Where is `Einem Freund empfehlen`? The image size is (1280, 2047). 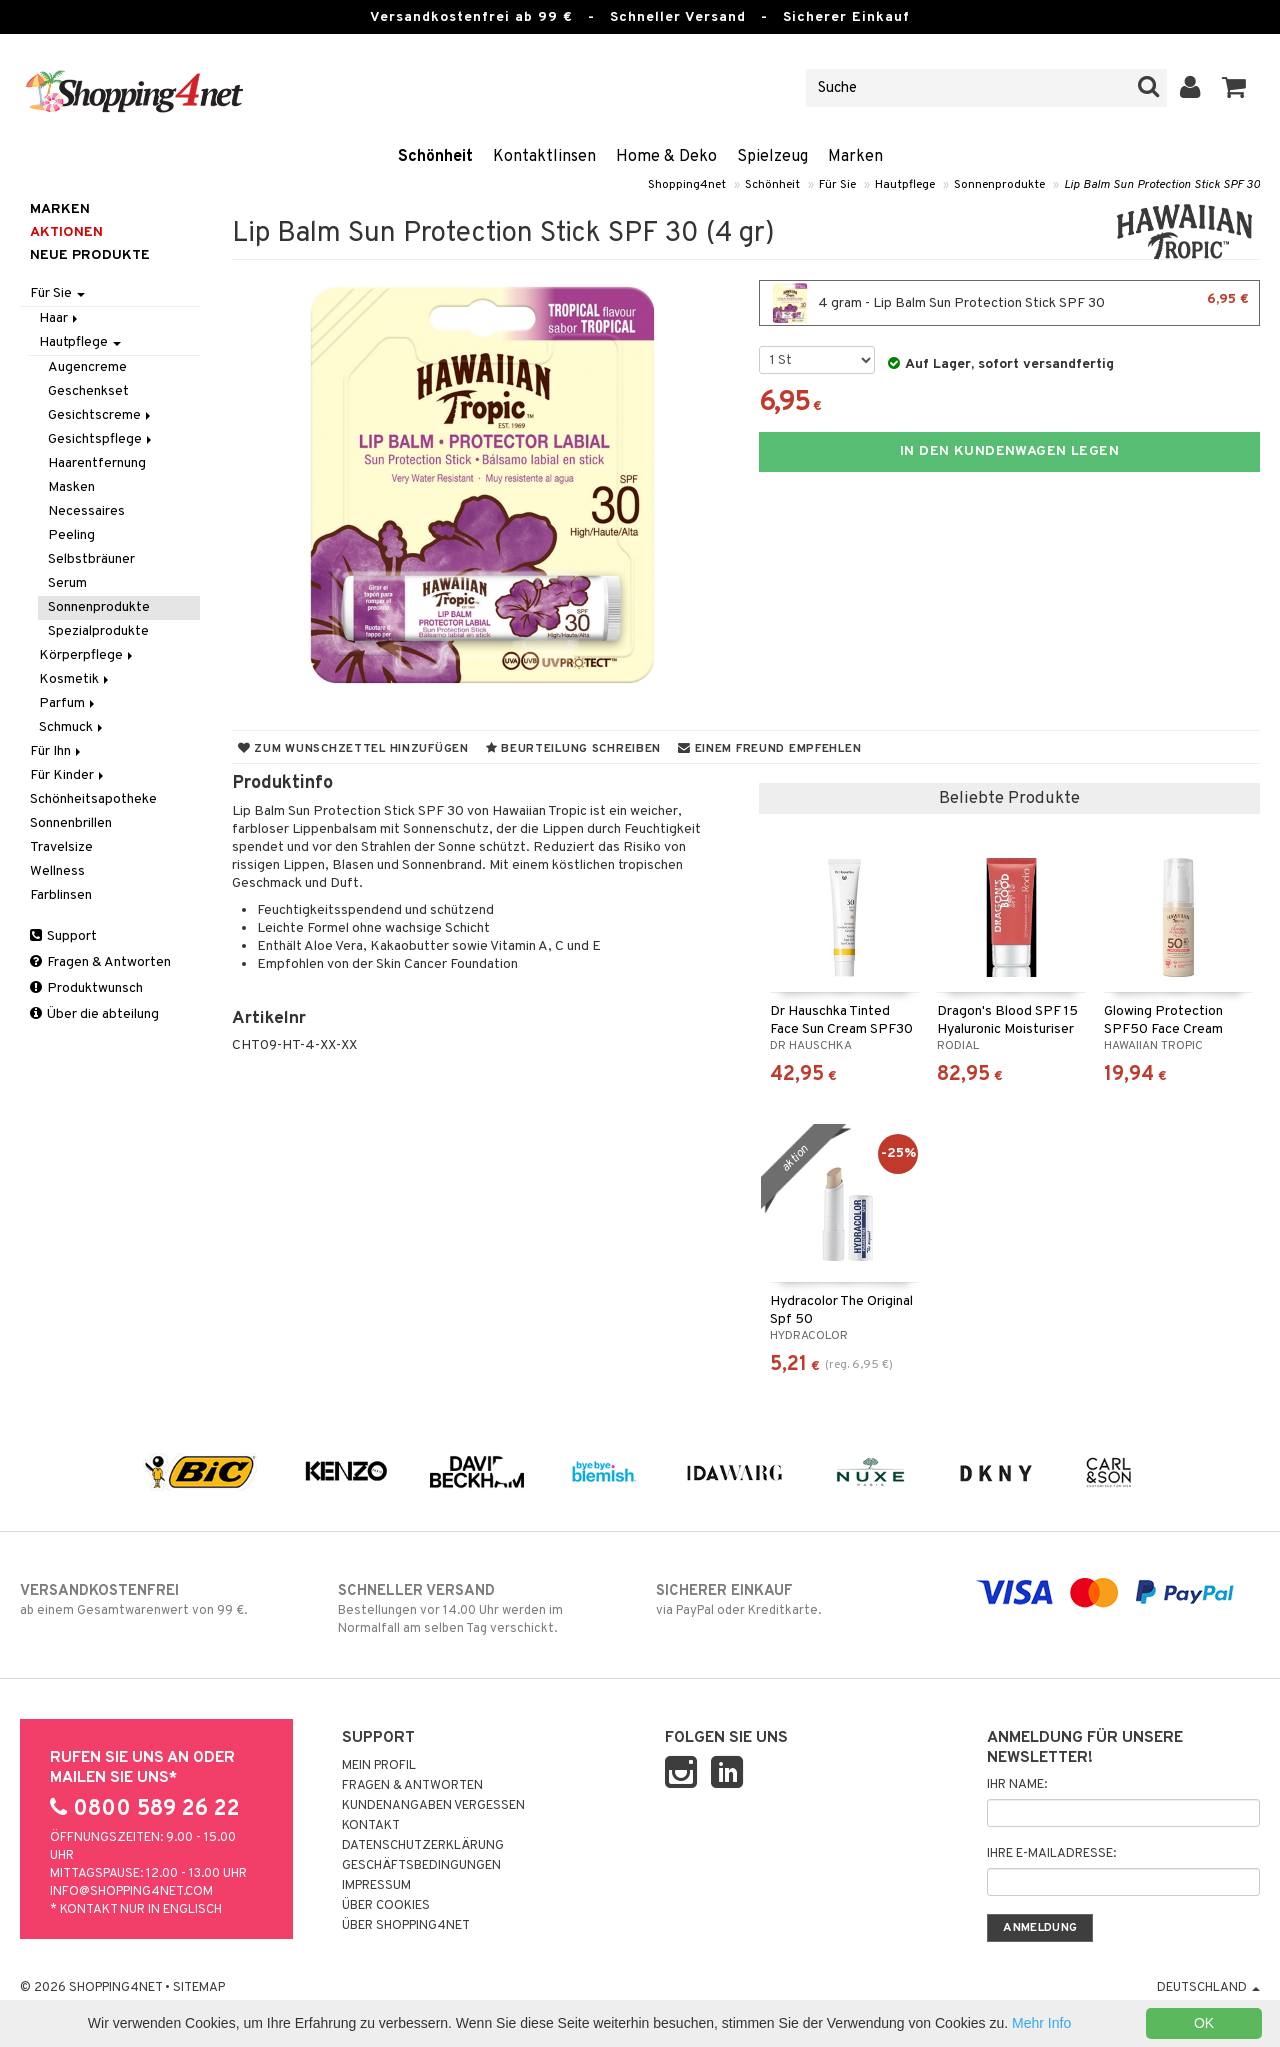
Einem Freund empfehlen is located at coordinates (769, 749).